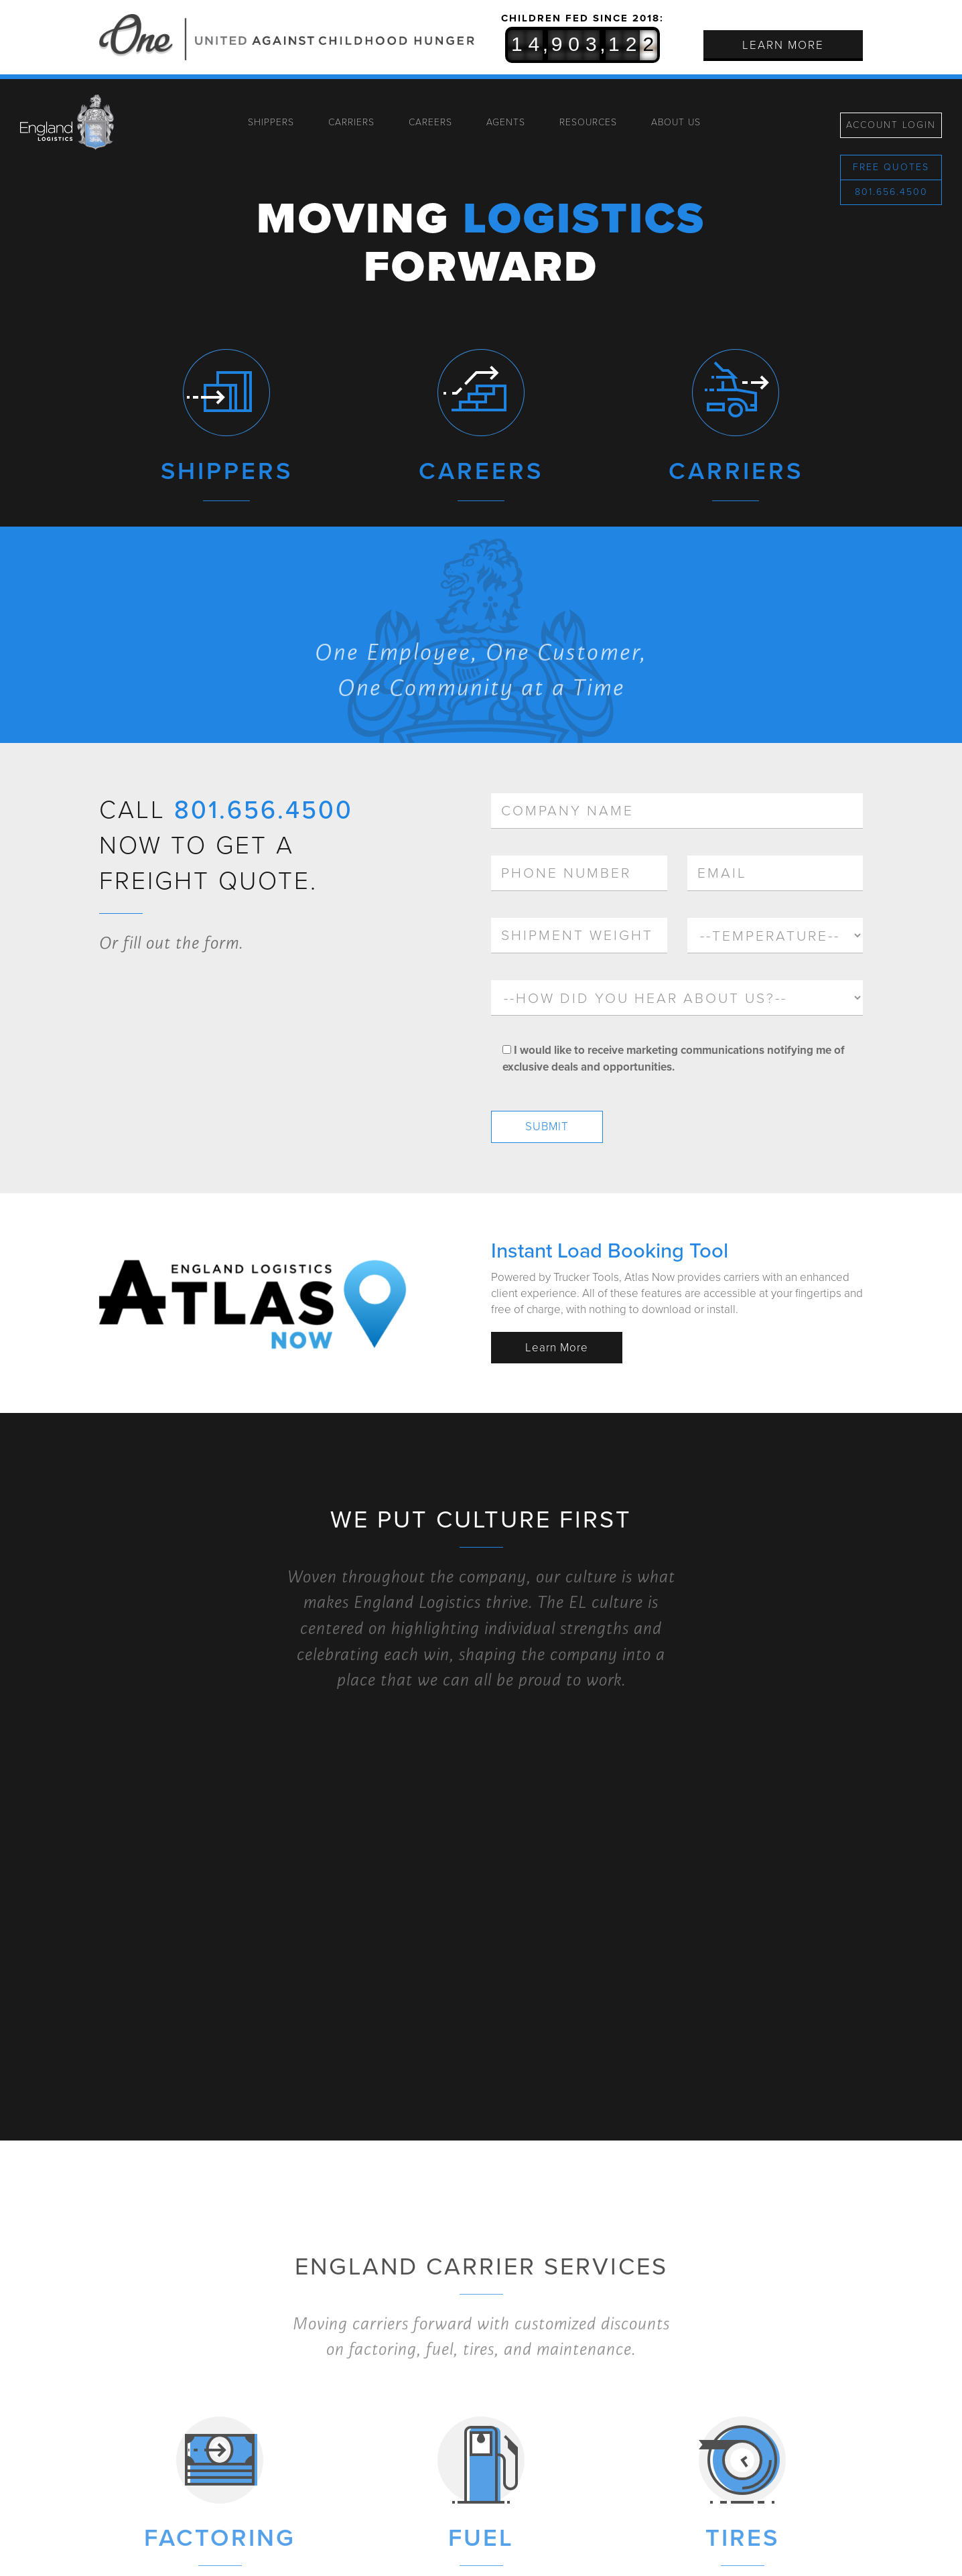  What do you see at coordinates (783, 45) in the screenshot?
I see `Learn More` at bounding box center [783, 45].